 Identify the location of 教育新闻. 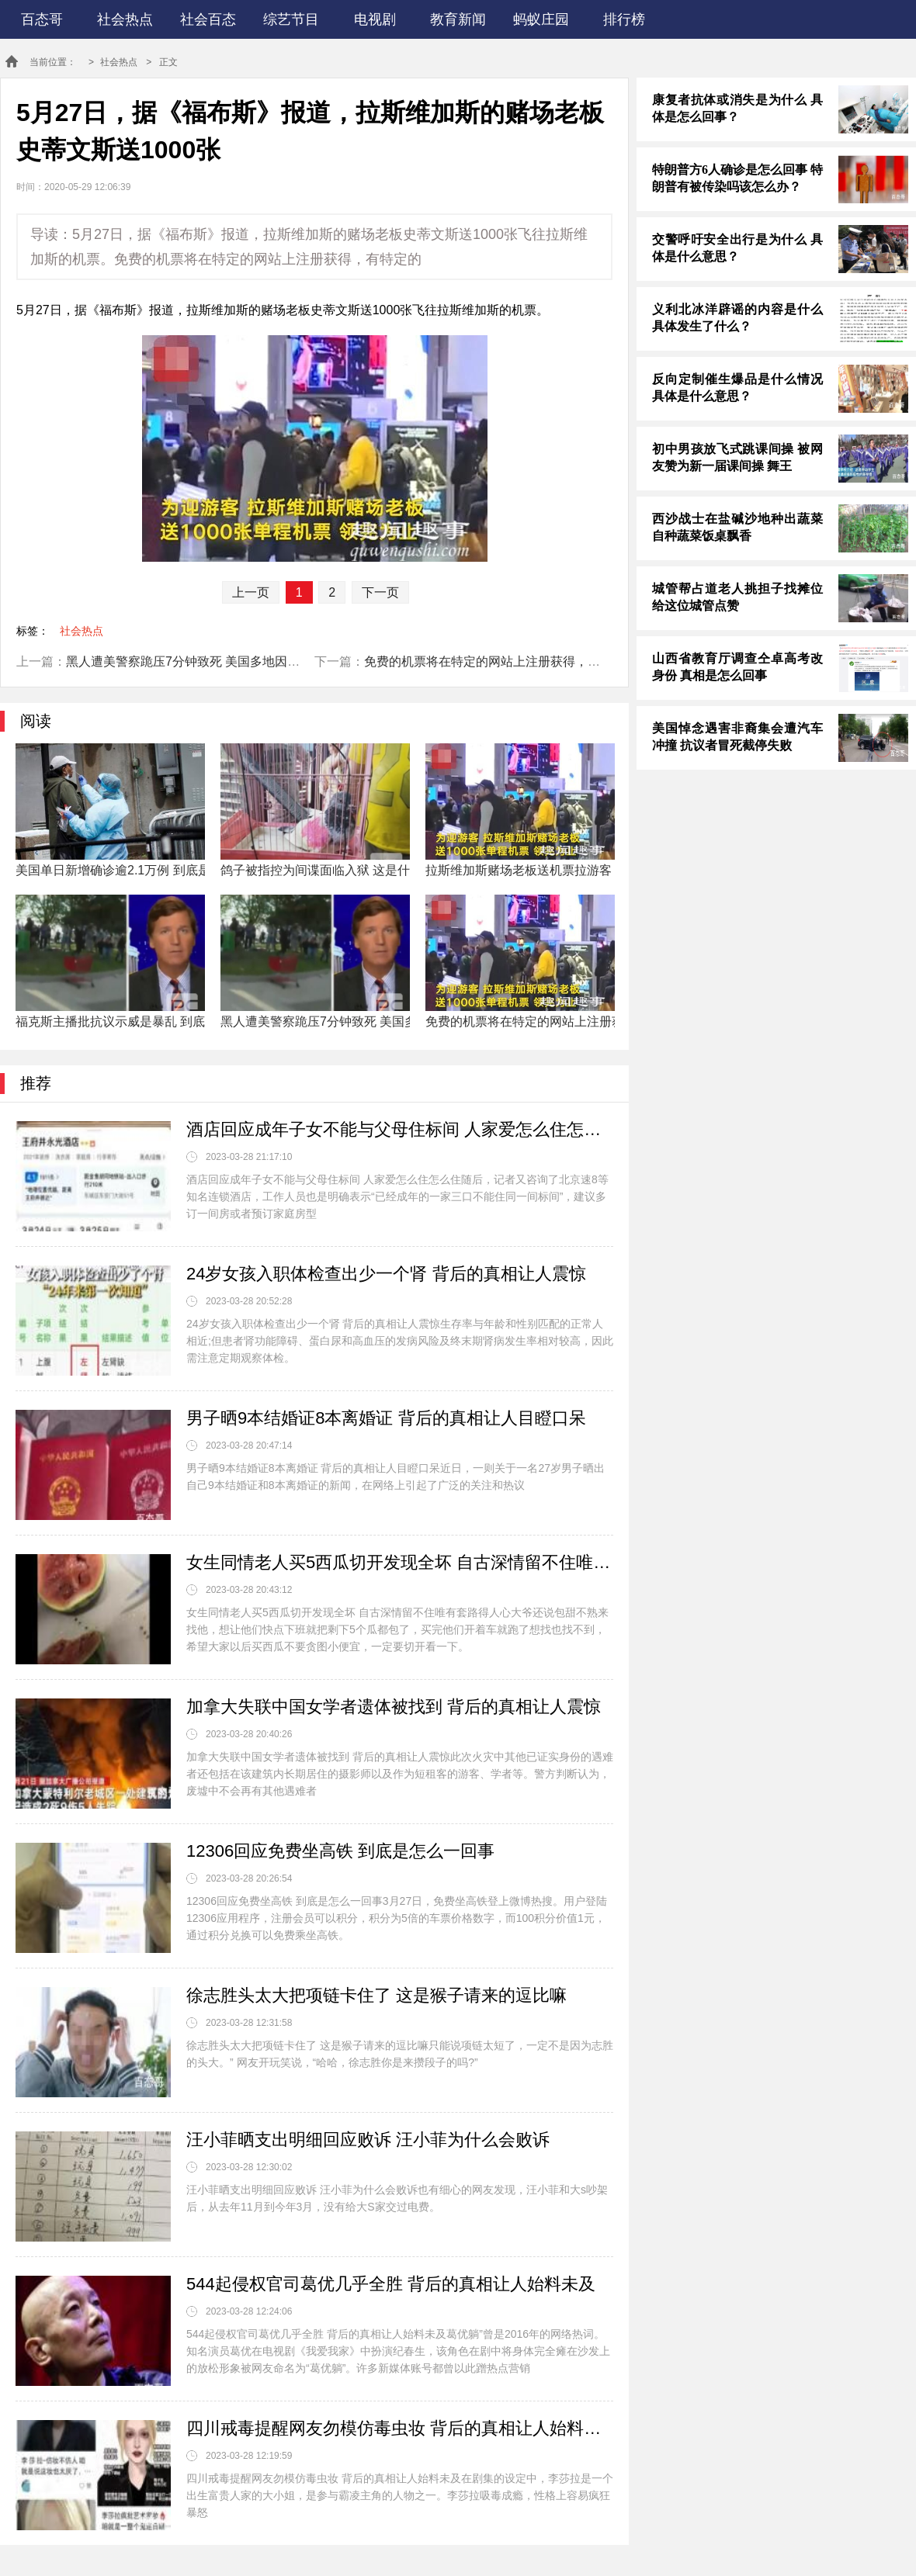
(458, 19).